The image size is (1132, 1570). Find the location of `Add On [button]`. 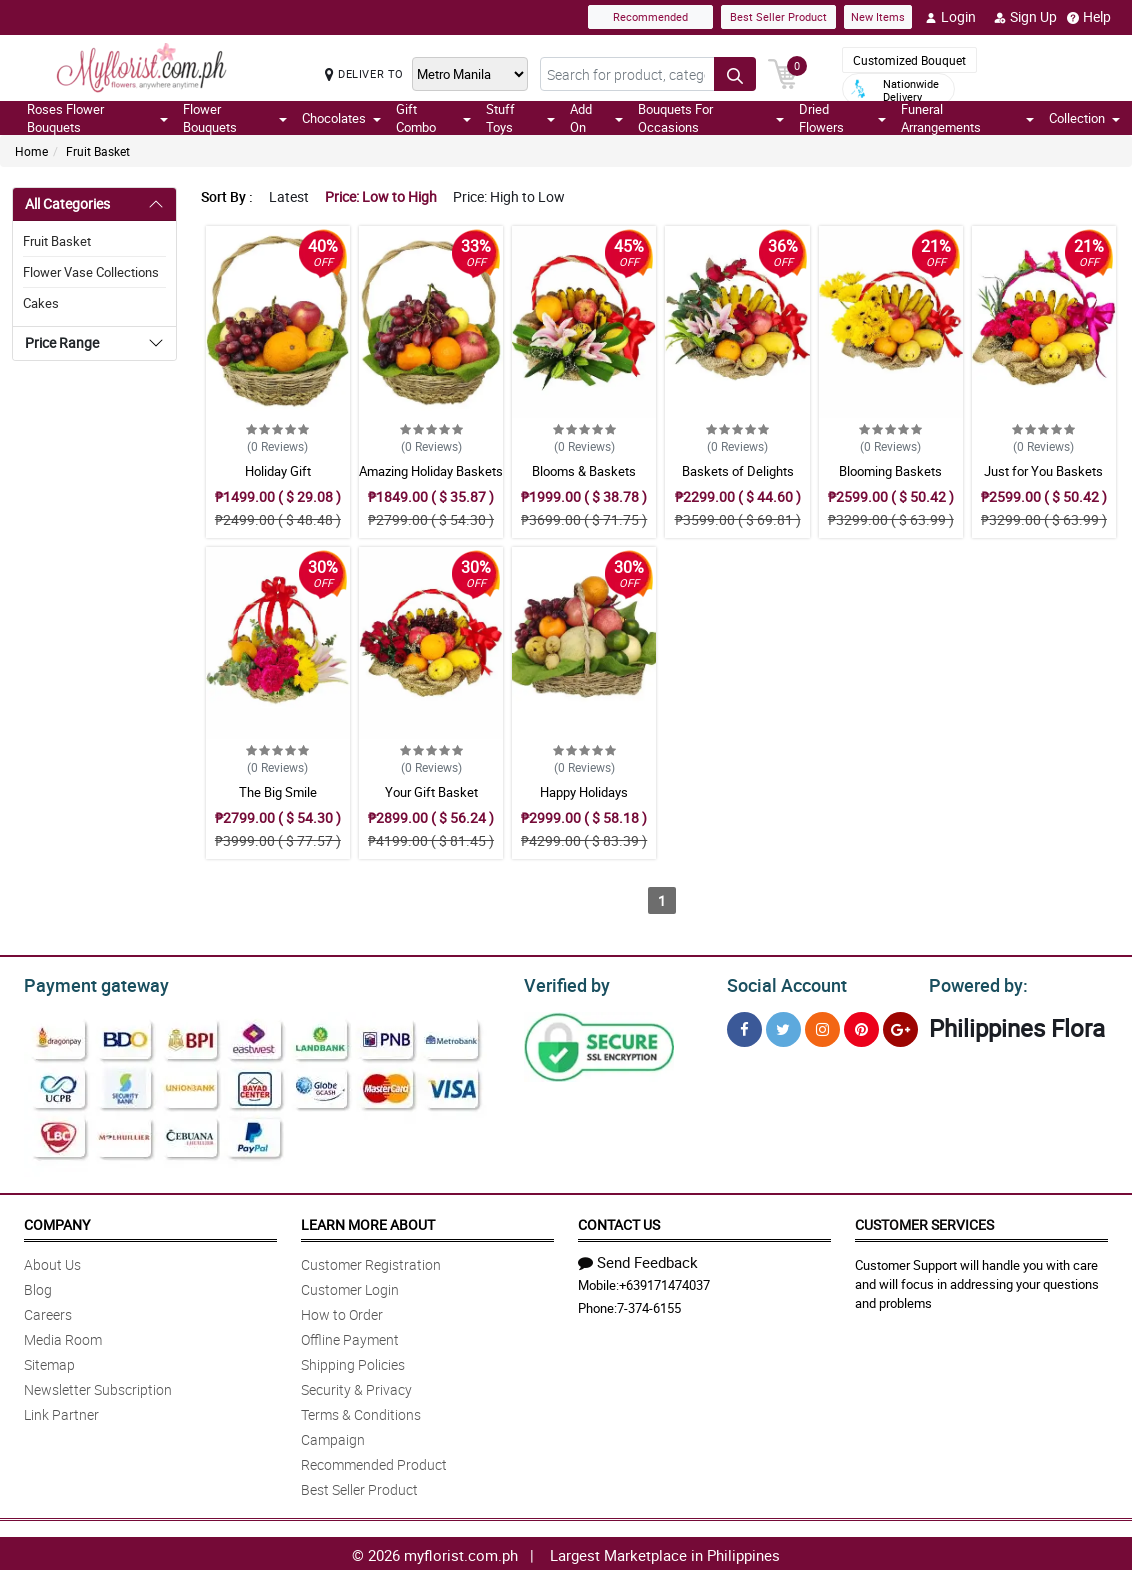

Add On [button] is located at coordinates (596, 118).